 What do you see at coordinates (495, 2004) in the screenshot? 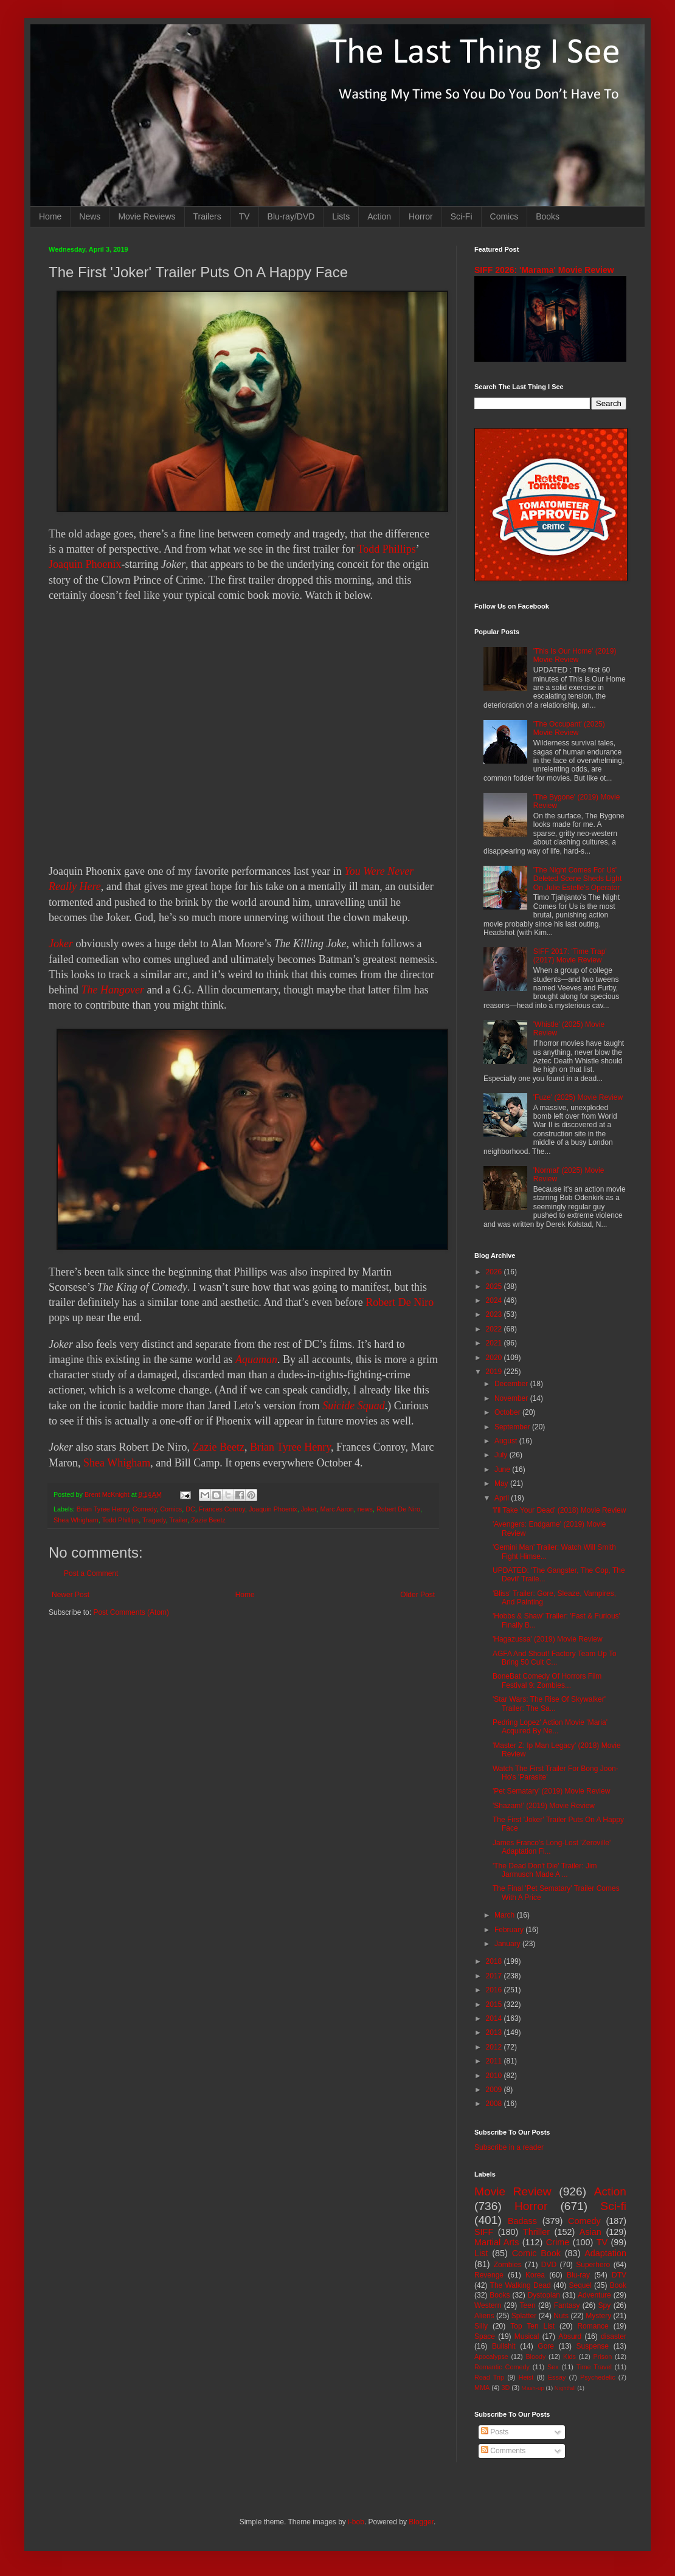
I see `2015` at bounding box center [495, 2004].